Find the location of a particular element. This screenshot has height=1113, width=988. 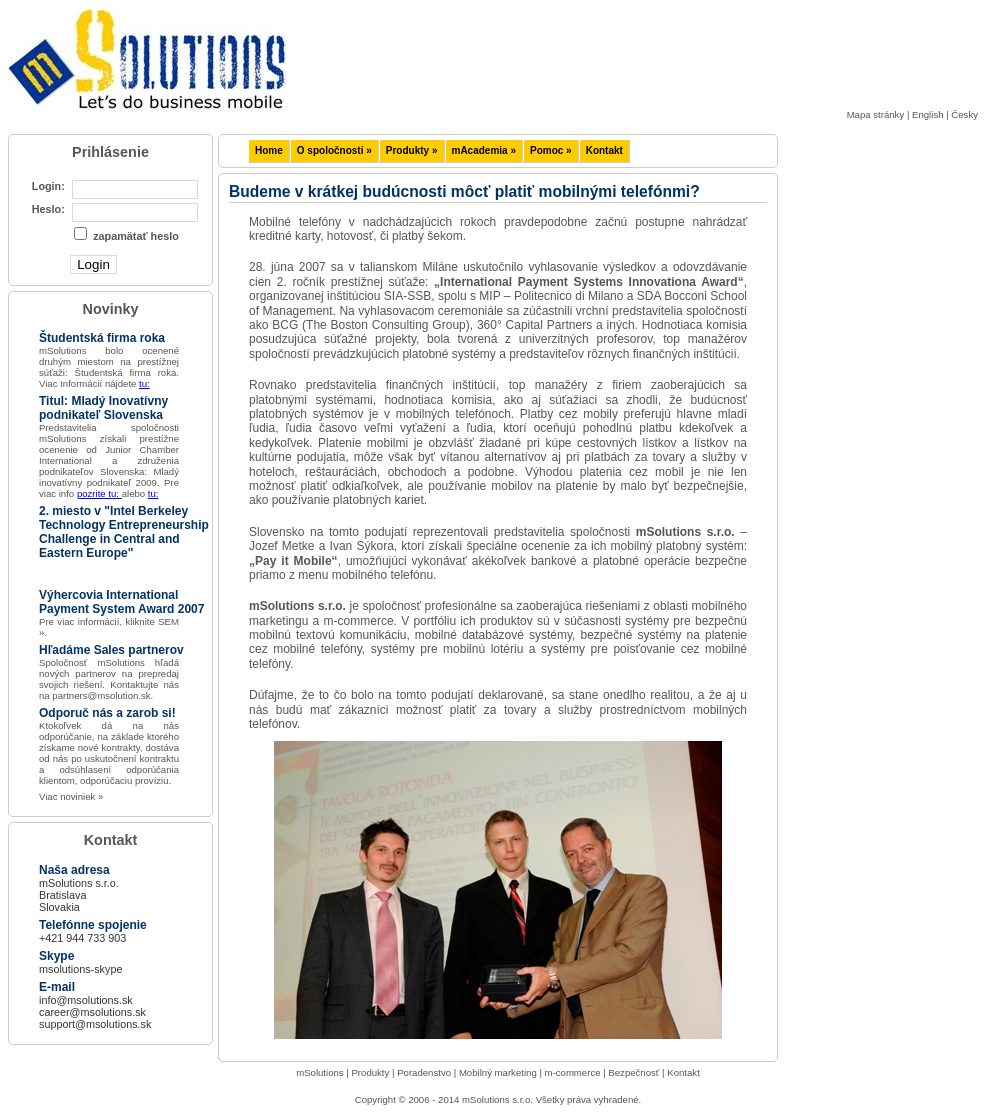

Poradenstvo is located at coordinates (424, 1072).